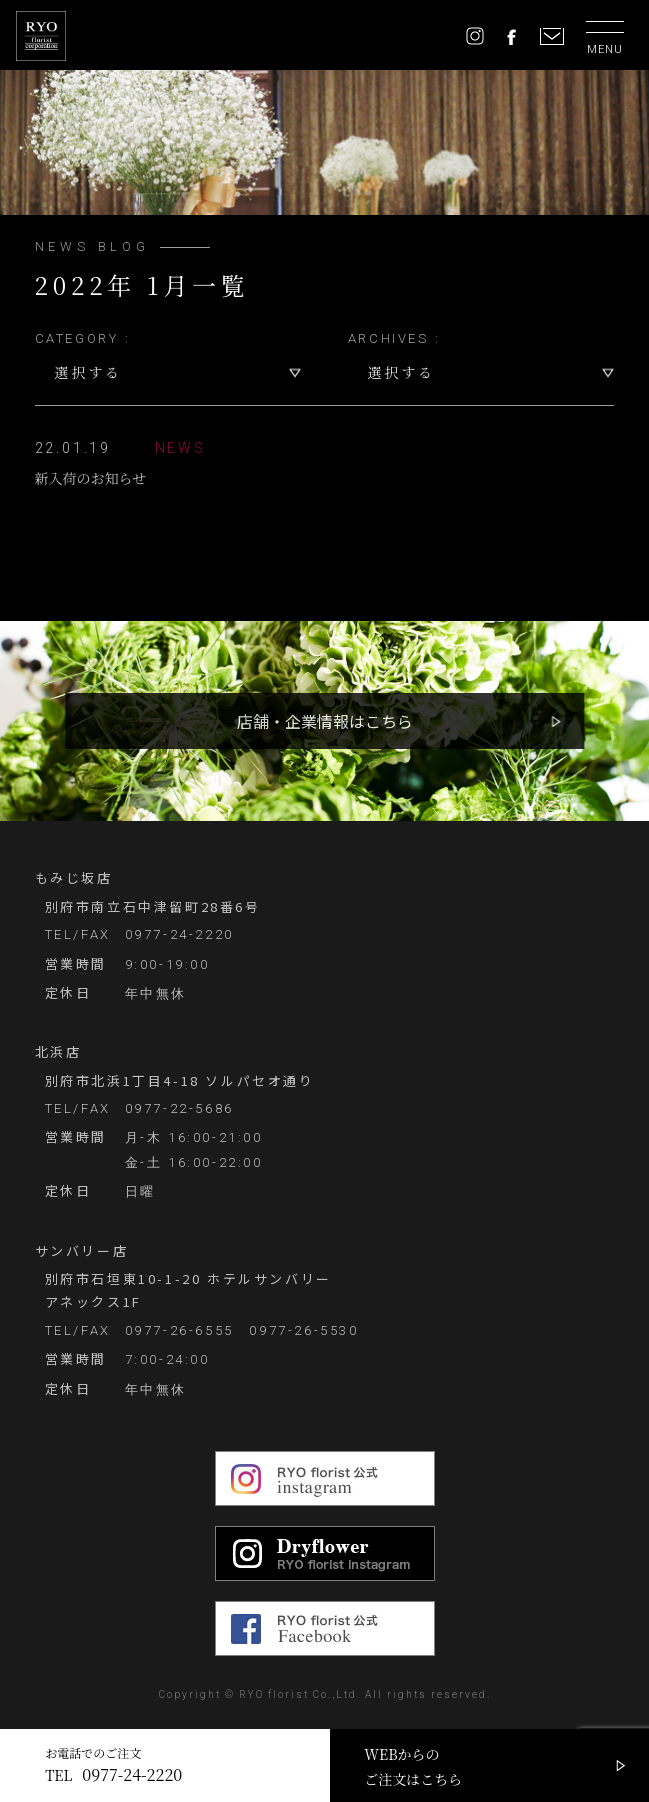 This screenshot has height=1802, width=649. Describe the element at coordinates (325, 721) in the screenshot. I see `店舗・企業情報はこちら` at that location.